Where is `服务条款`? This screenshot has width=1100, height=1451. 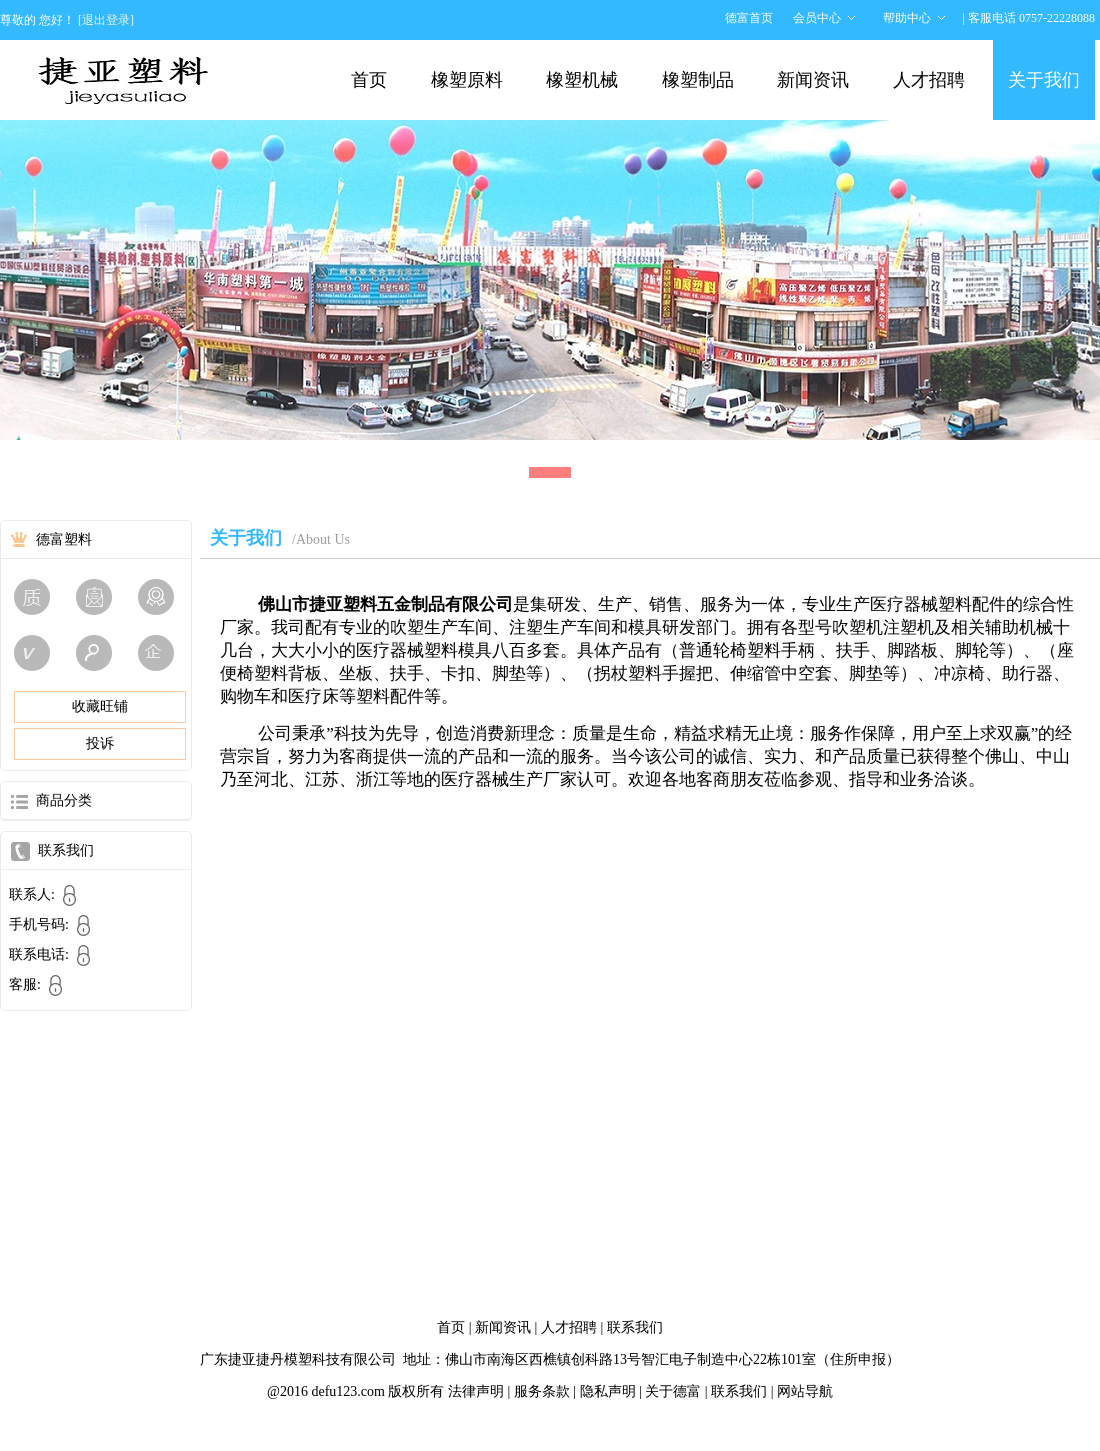
服务条款 is located at coordinates (542, 1391).